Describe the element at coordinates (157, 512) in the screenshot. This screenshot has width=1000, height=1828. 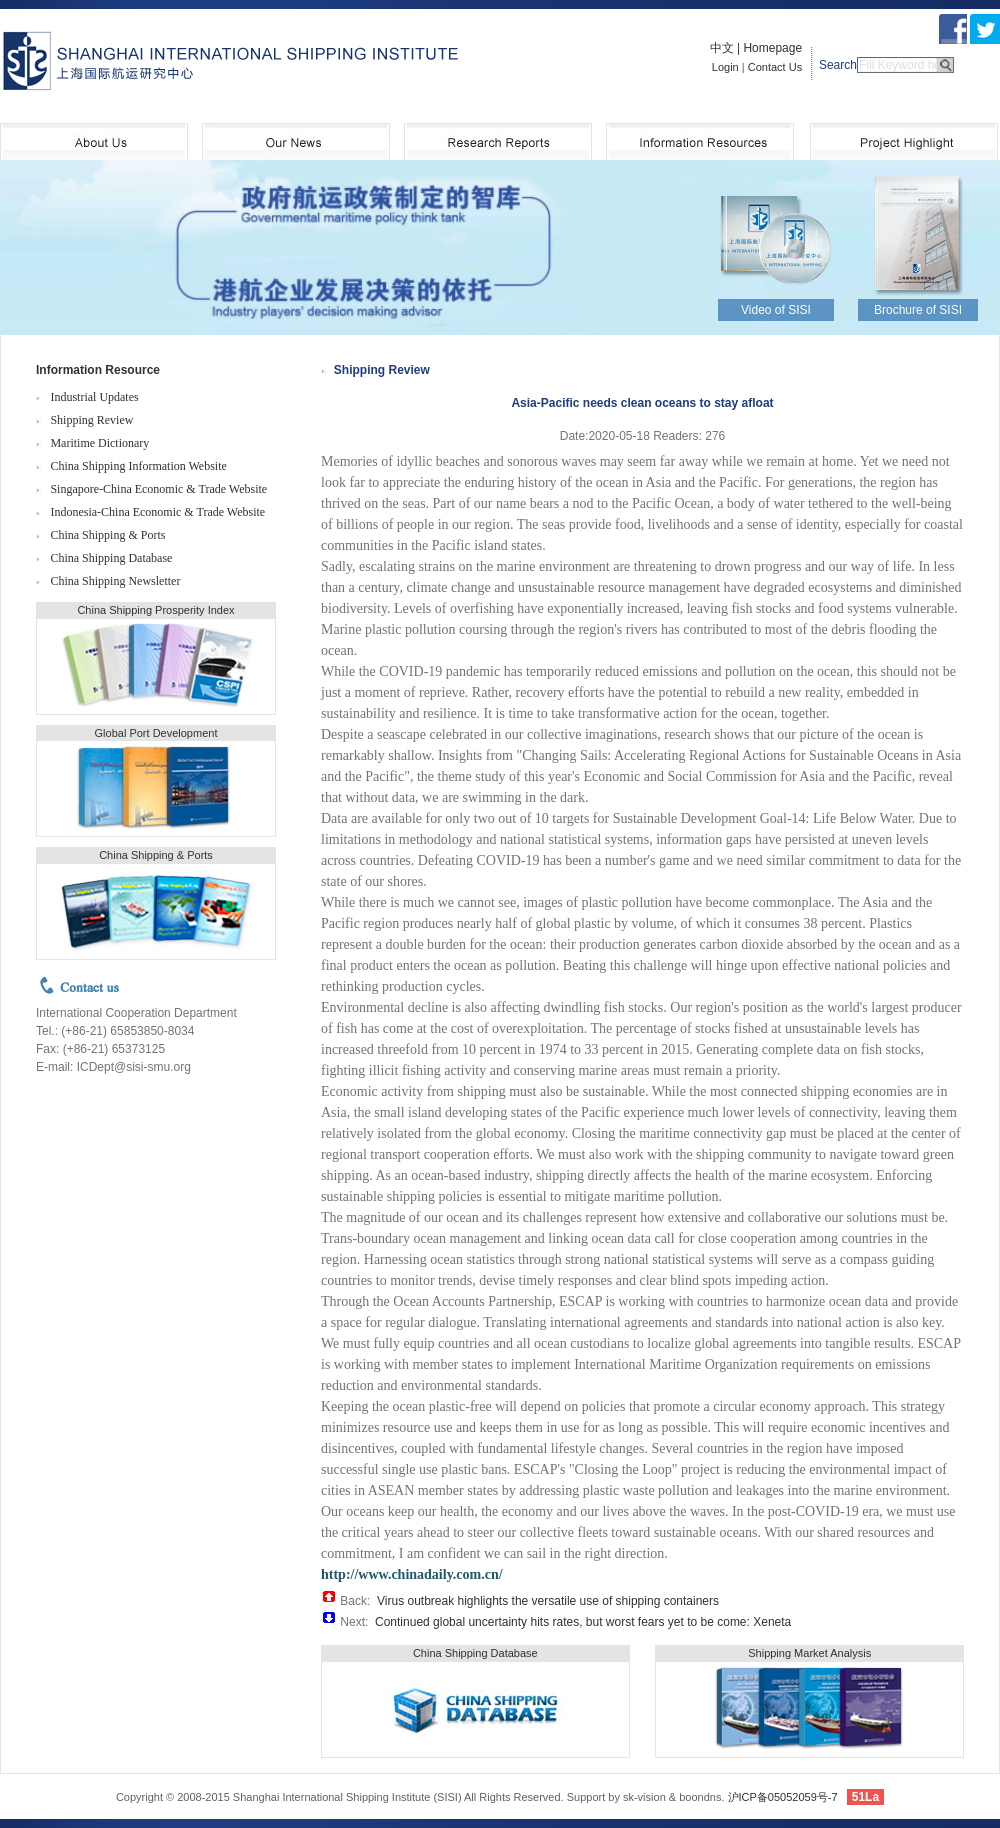
I see `Indonesia-China Economic & Trade Website` at that location.